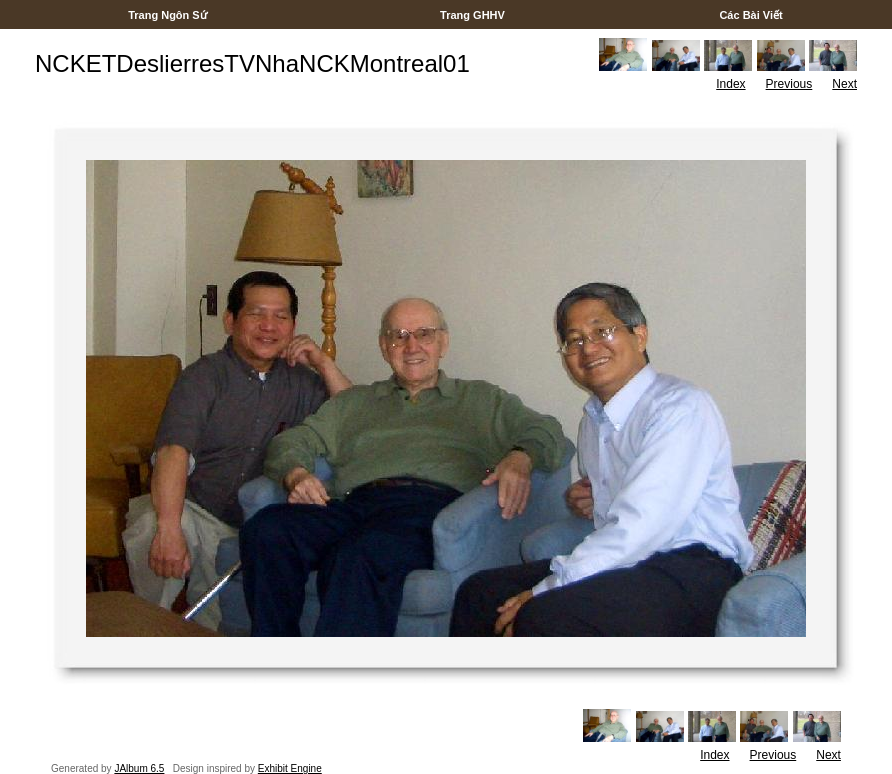 This screenshot has height=774, width=892. What do you see at coordinates (751, 15) in the screenshot?
I see `Các Bài Viết` at bounding box center [751, 15].